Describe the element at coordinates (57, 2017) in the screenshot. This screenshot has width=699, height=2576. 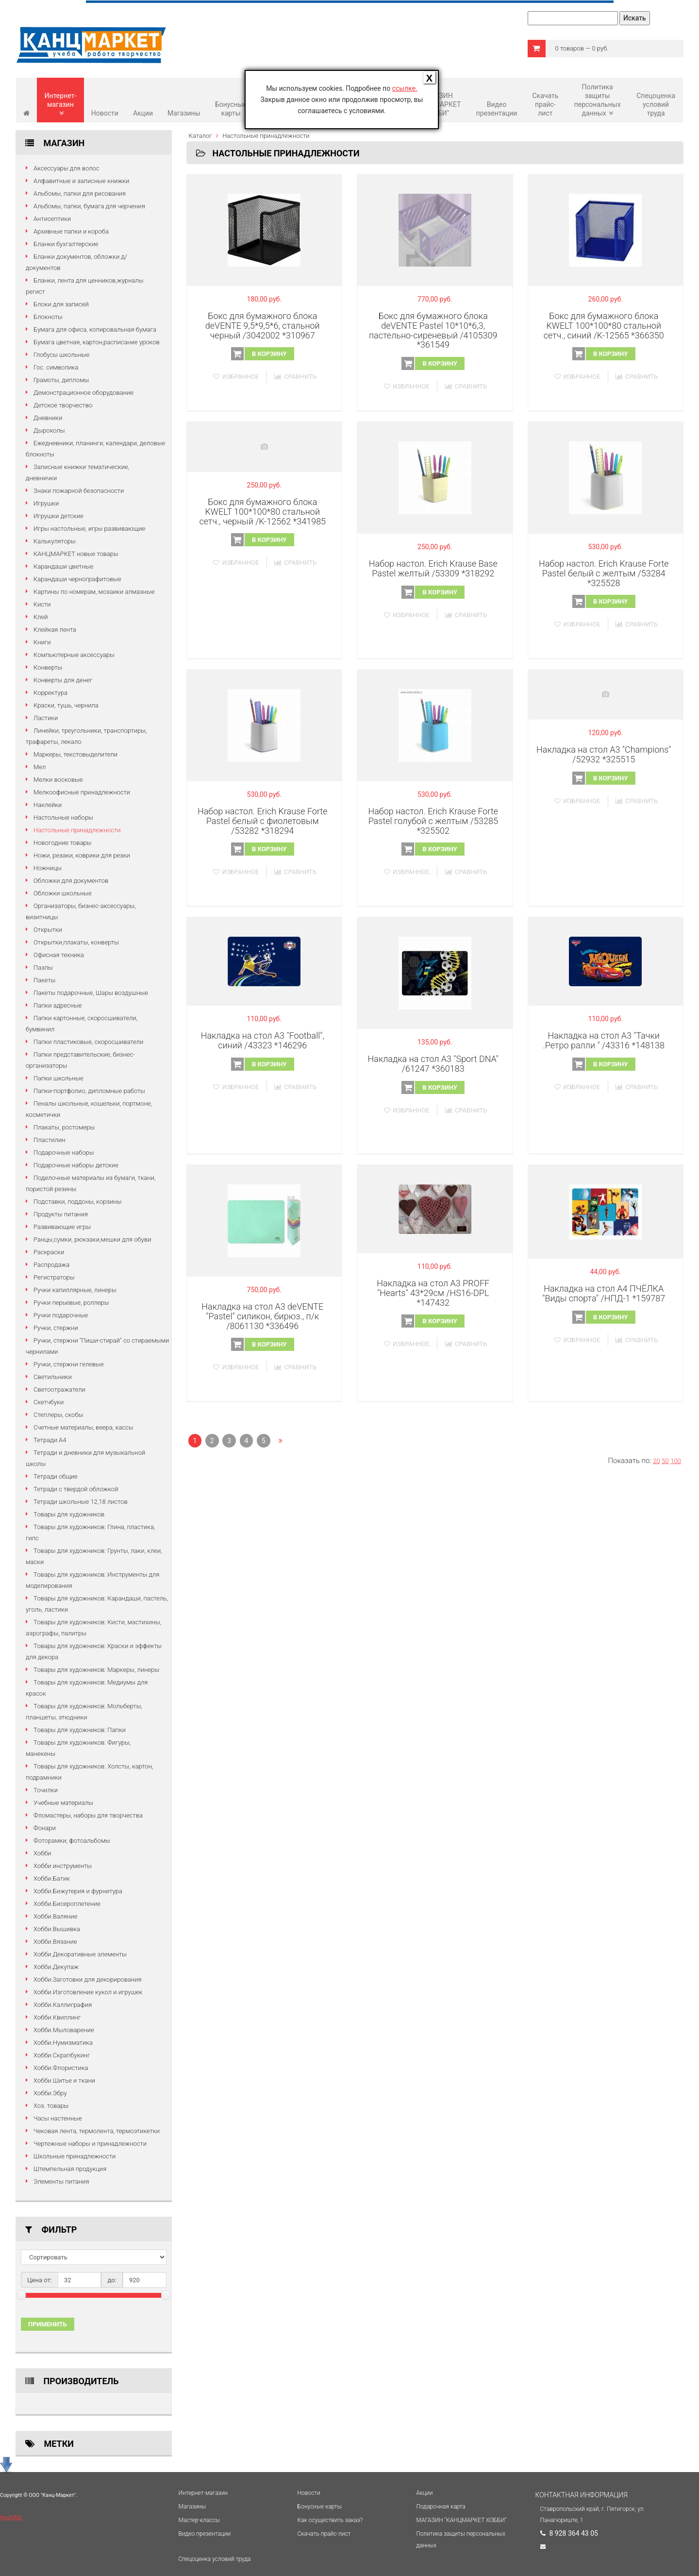
I see `Хобби.Квиллинг` at that location.